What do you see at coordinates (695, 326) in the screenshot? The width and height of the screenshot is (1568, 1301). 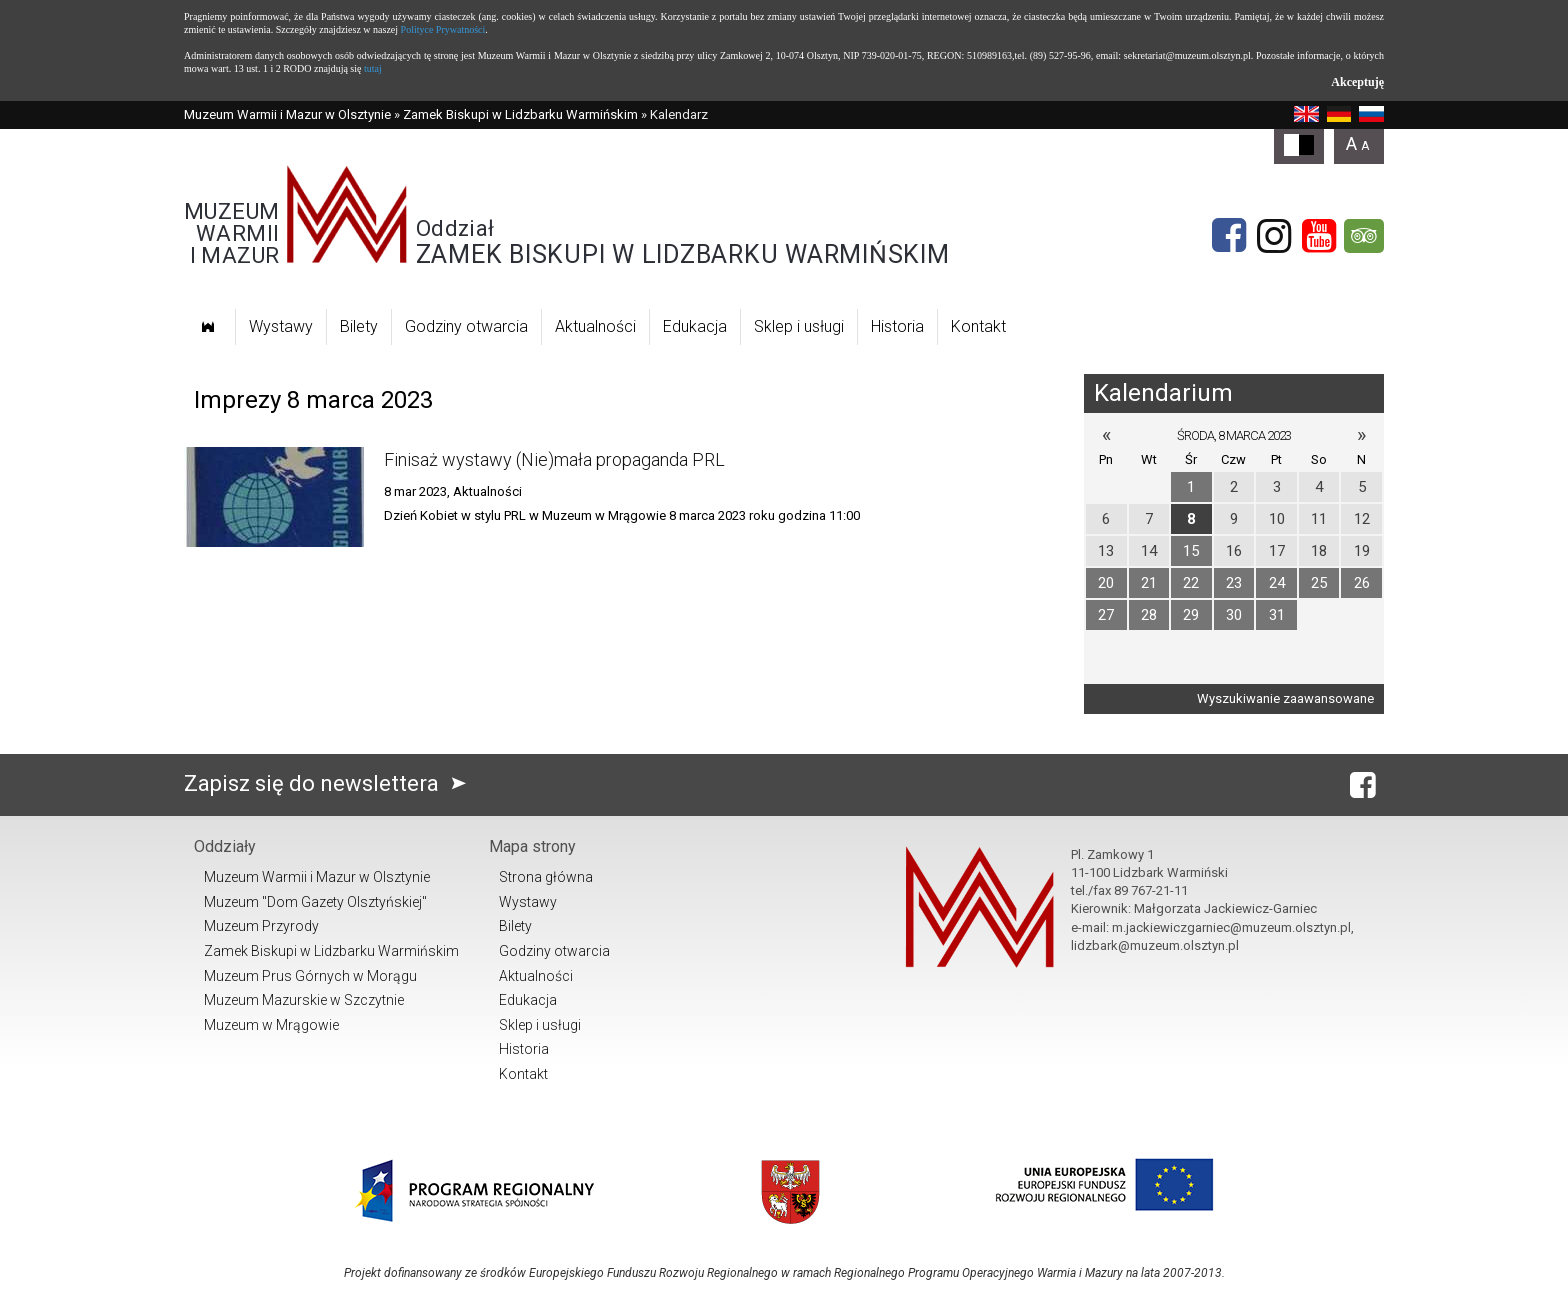 I see `Edukacja` at bounding box center [695, 326].